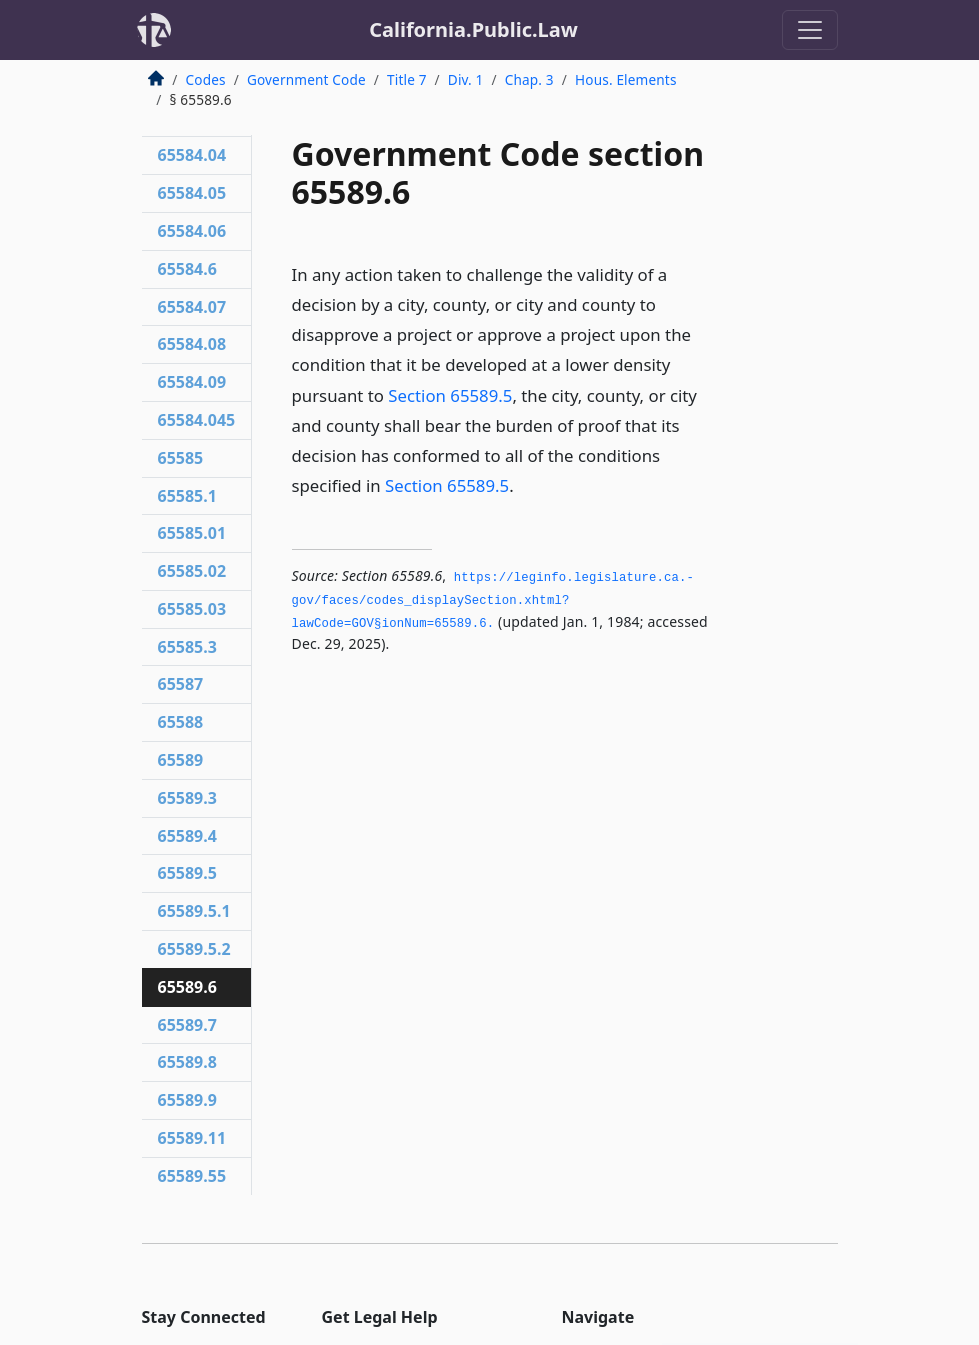 This screenshot has height=1345, width=979. What do you see at coordinates (187, 836) in the screenshot?
I see `65589.4` at bounding box center [187, 836].